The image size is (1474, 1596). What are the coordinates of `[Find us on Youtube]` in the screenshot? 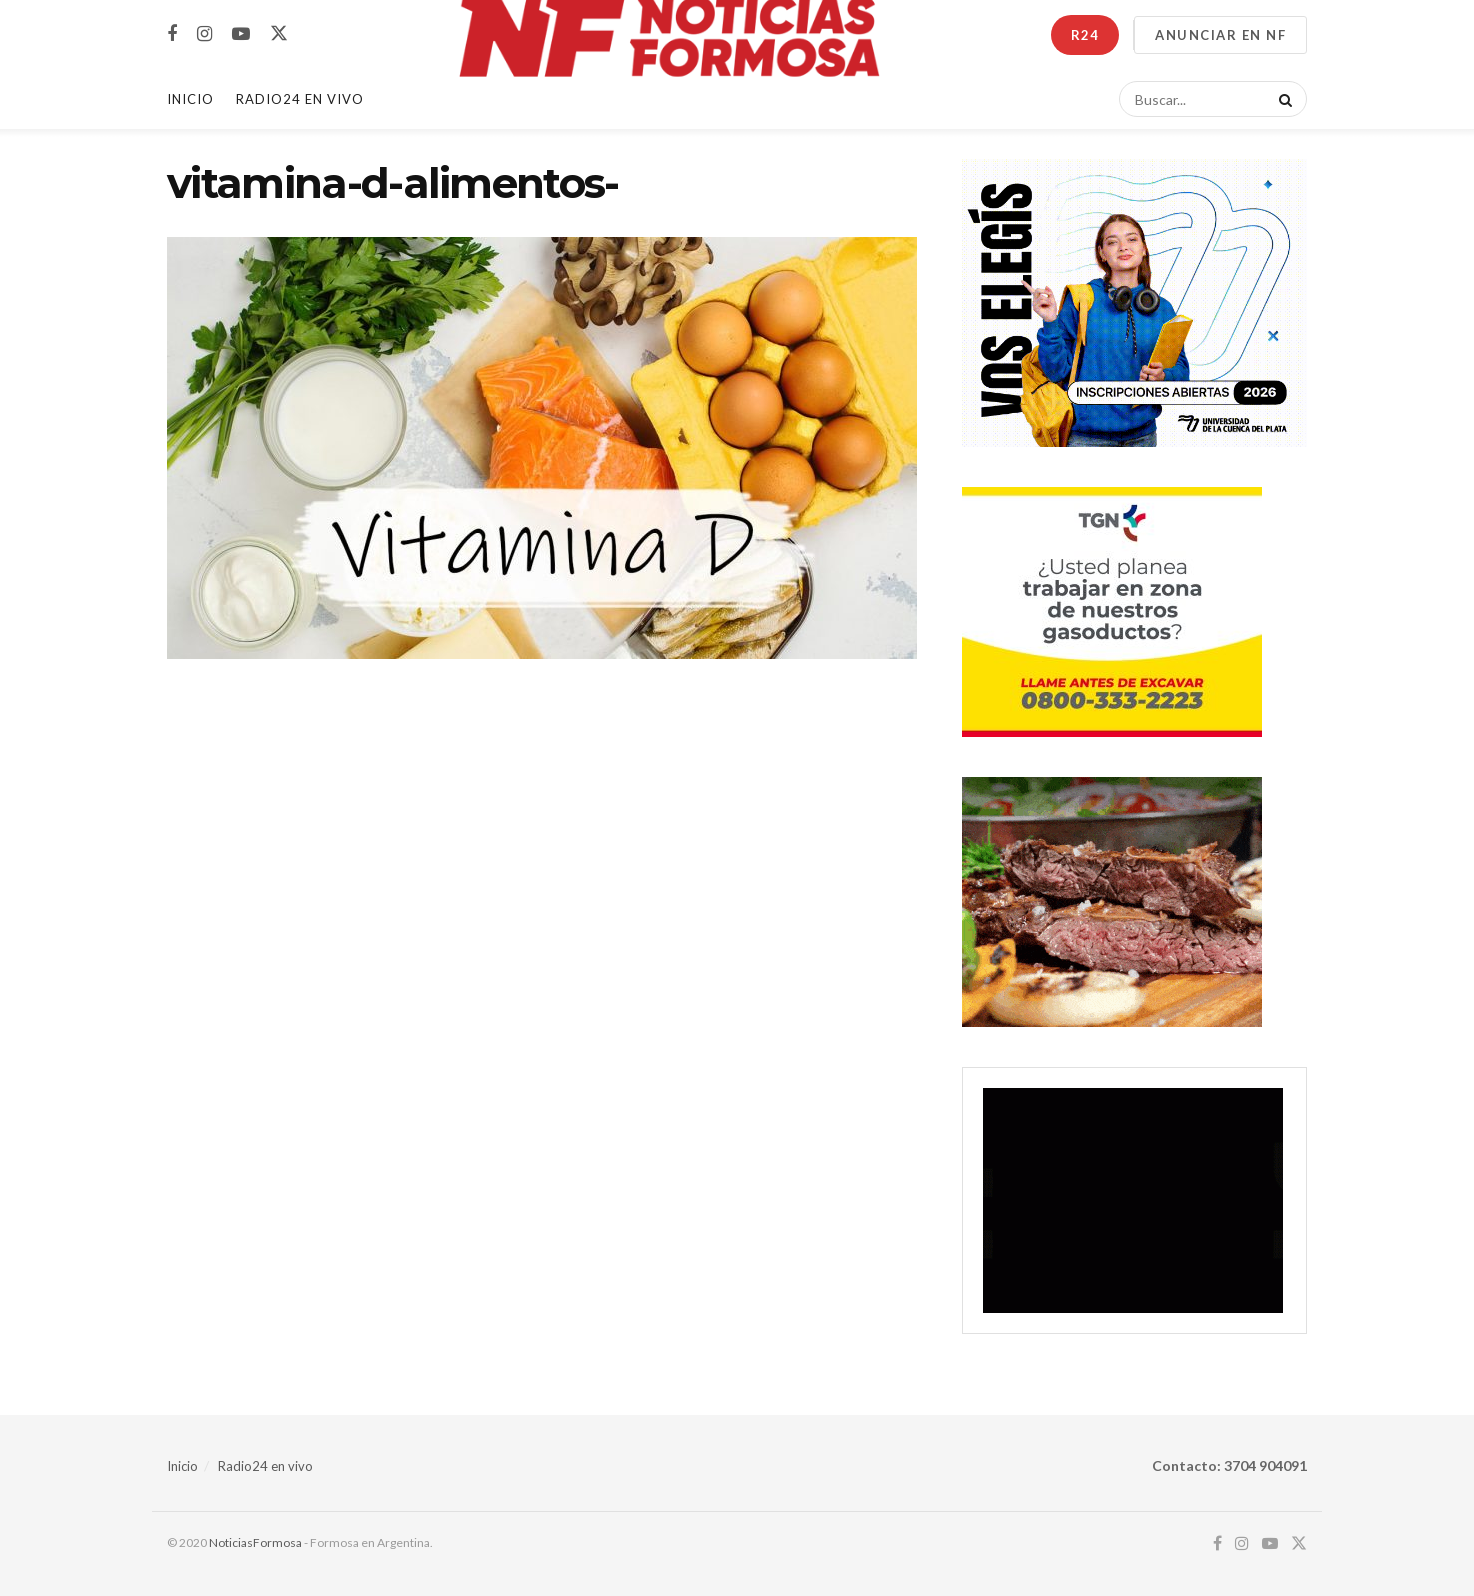 It's located at (241, 34).